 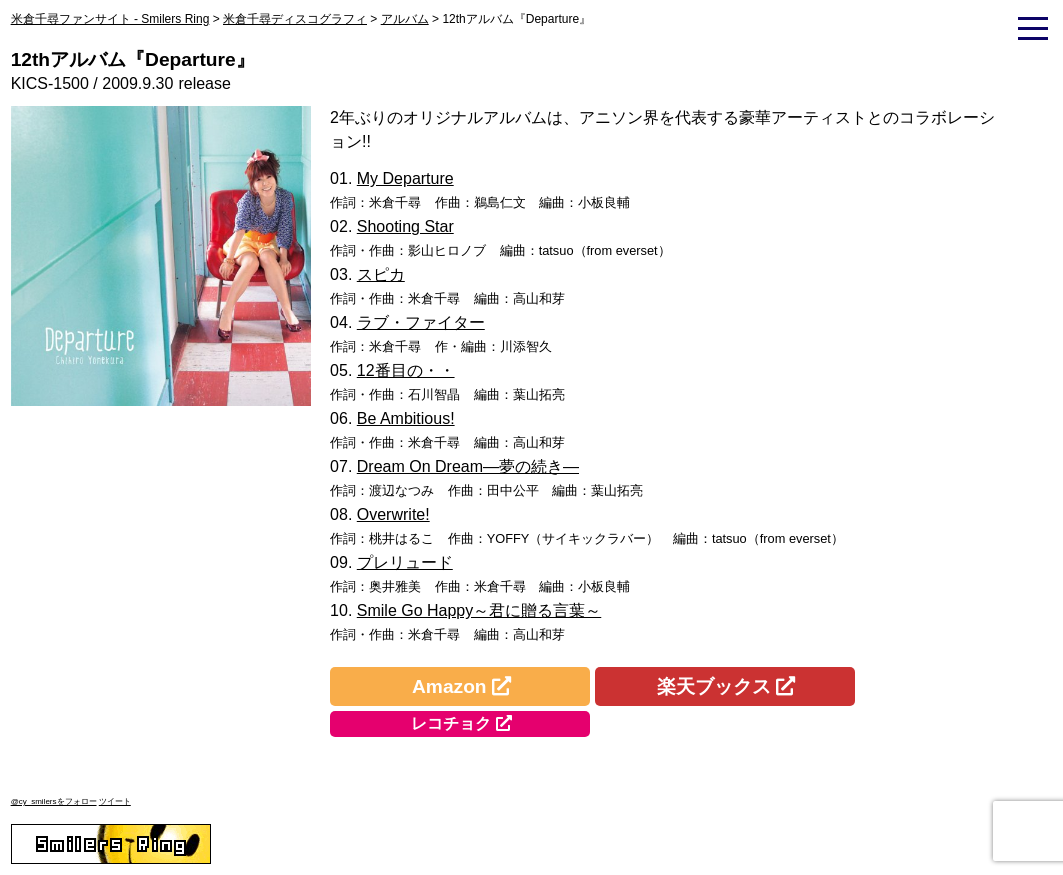 I want to click on Dream On Dream―夢の続き―, so click(x=468, y=466).